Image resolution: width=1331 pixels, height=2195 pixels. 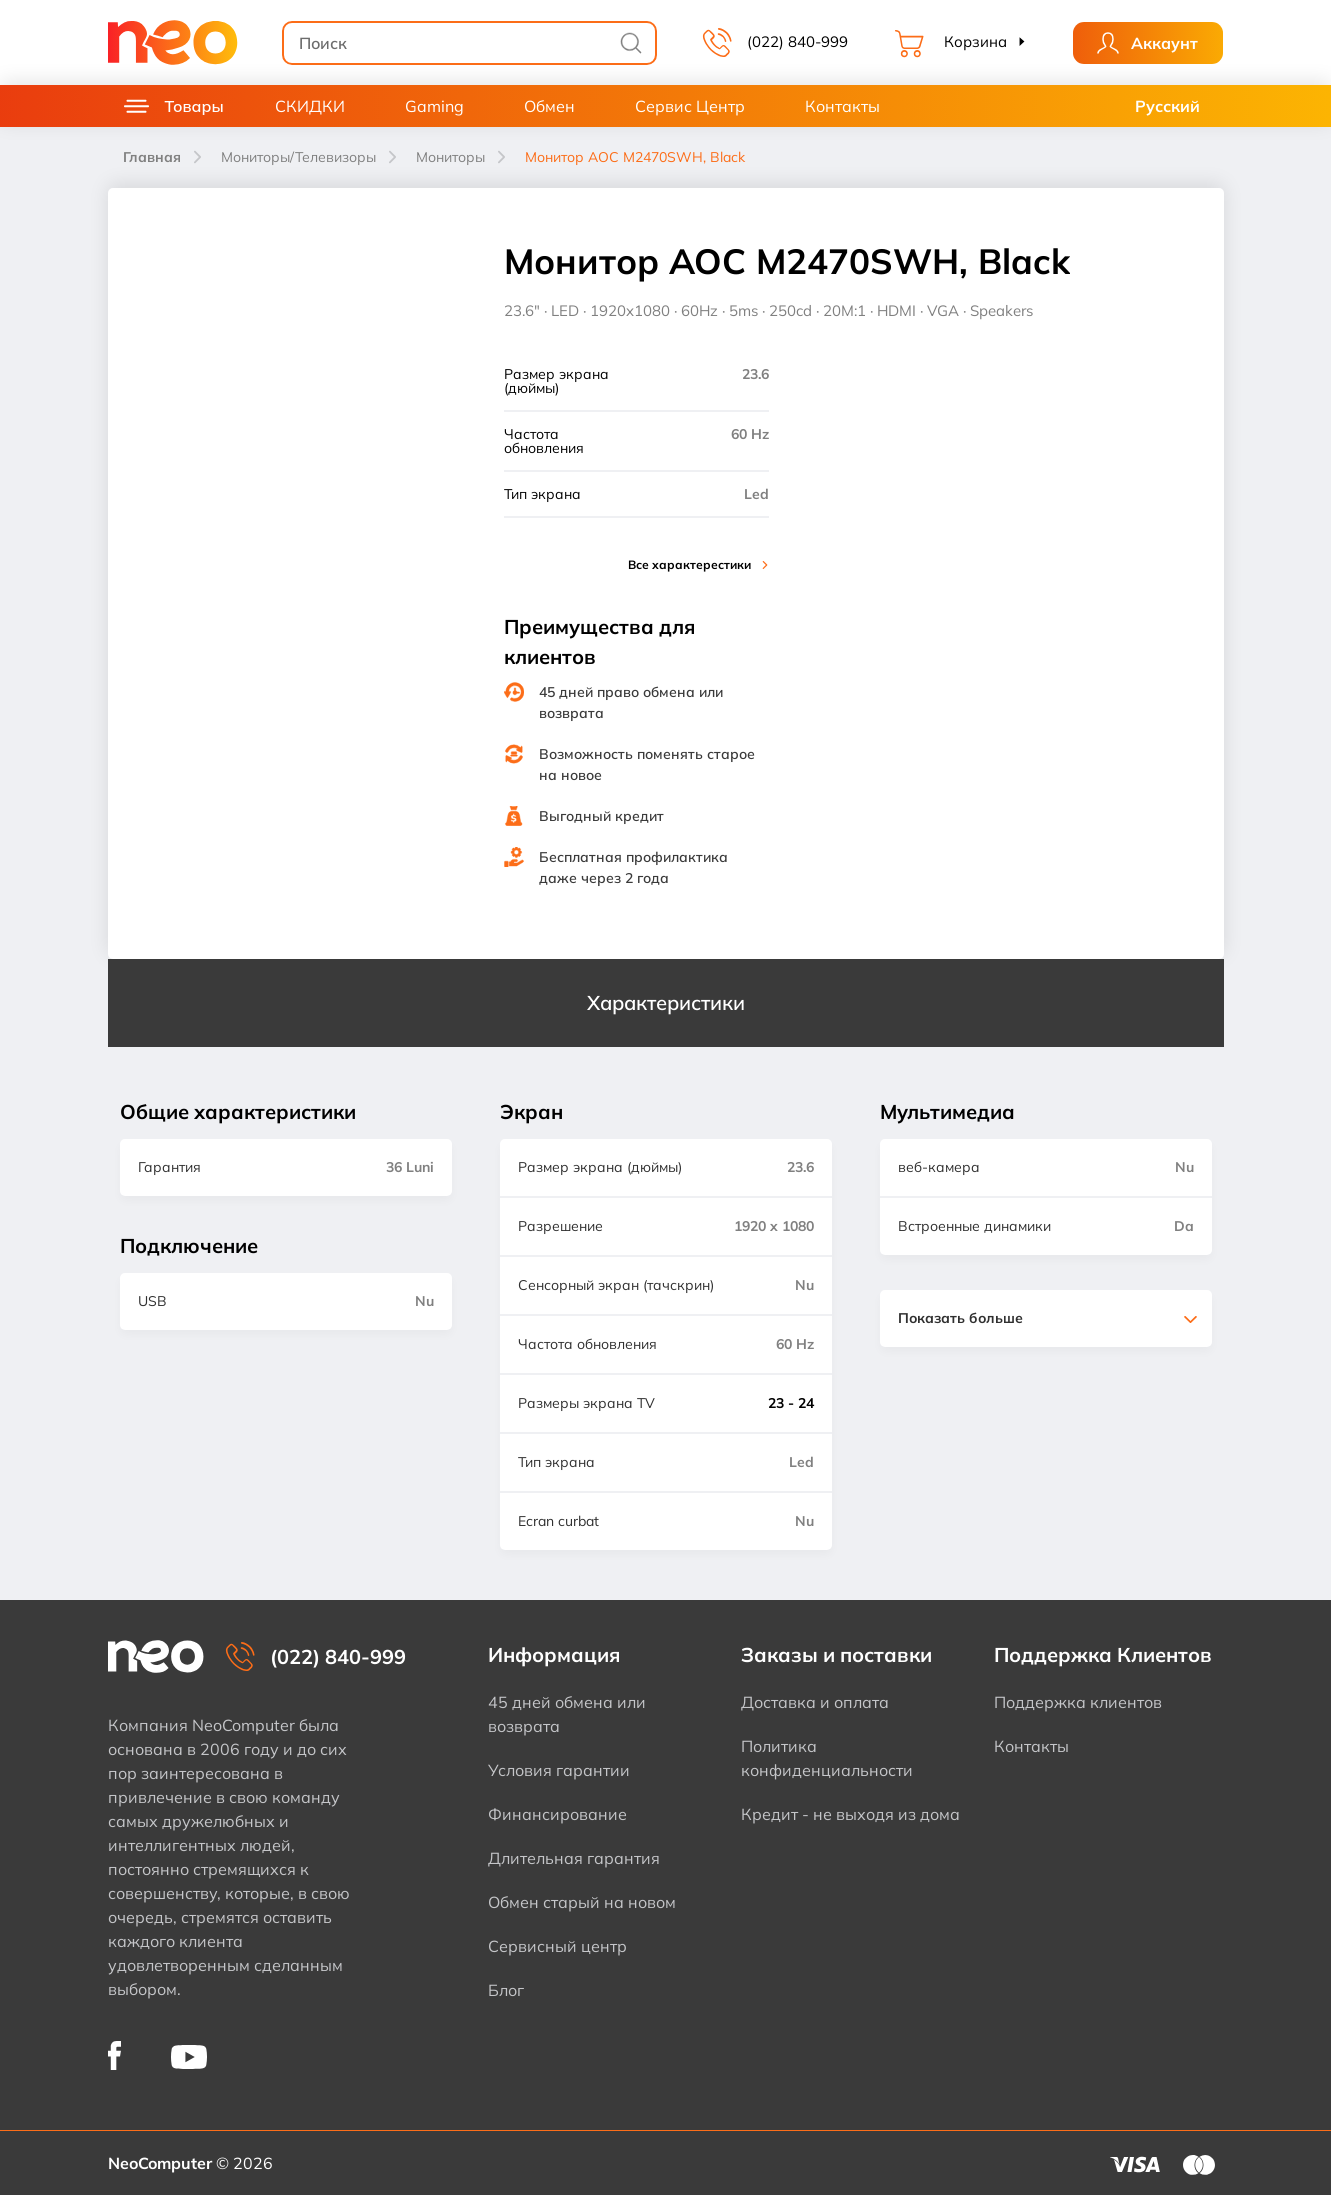 I want to click on Обмен старый на новом, so click(x=582, y=1902).